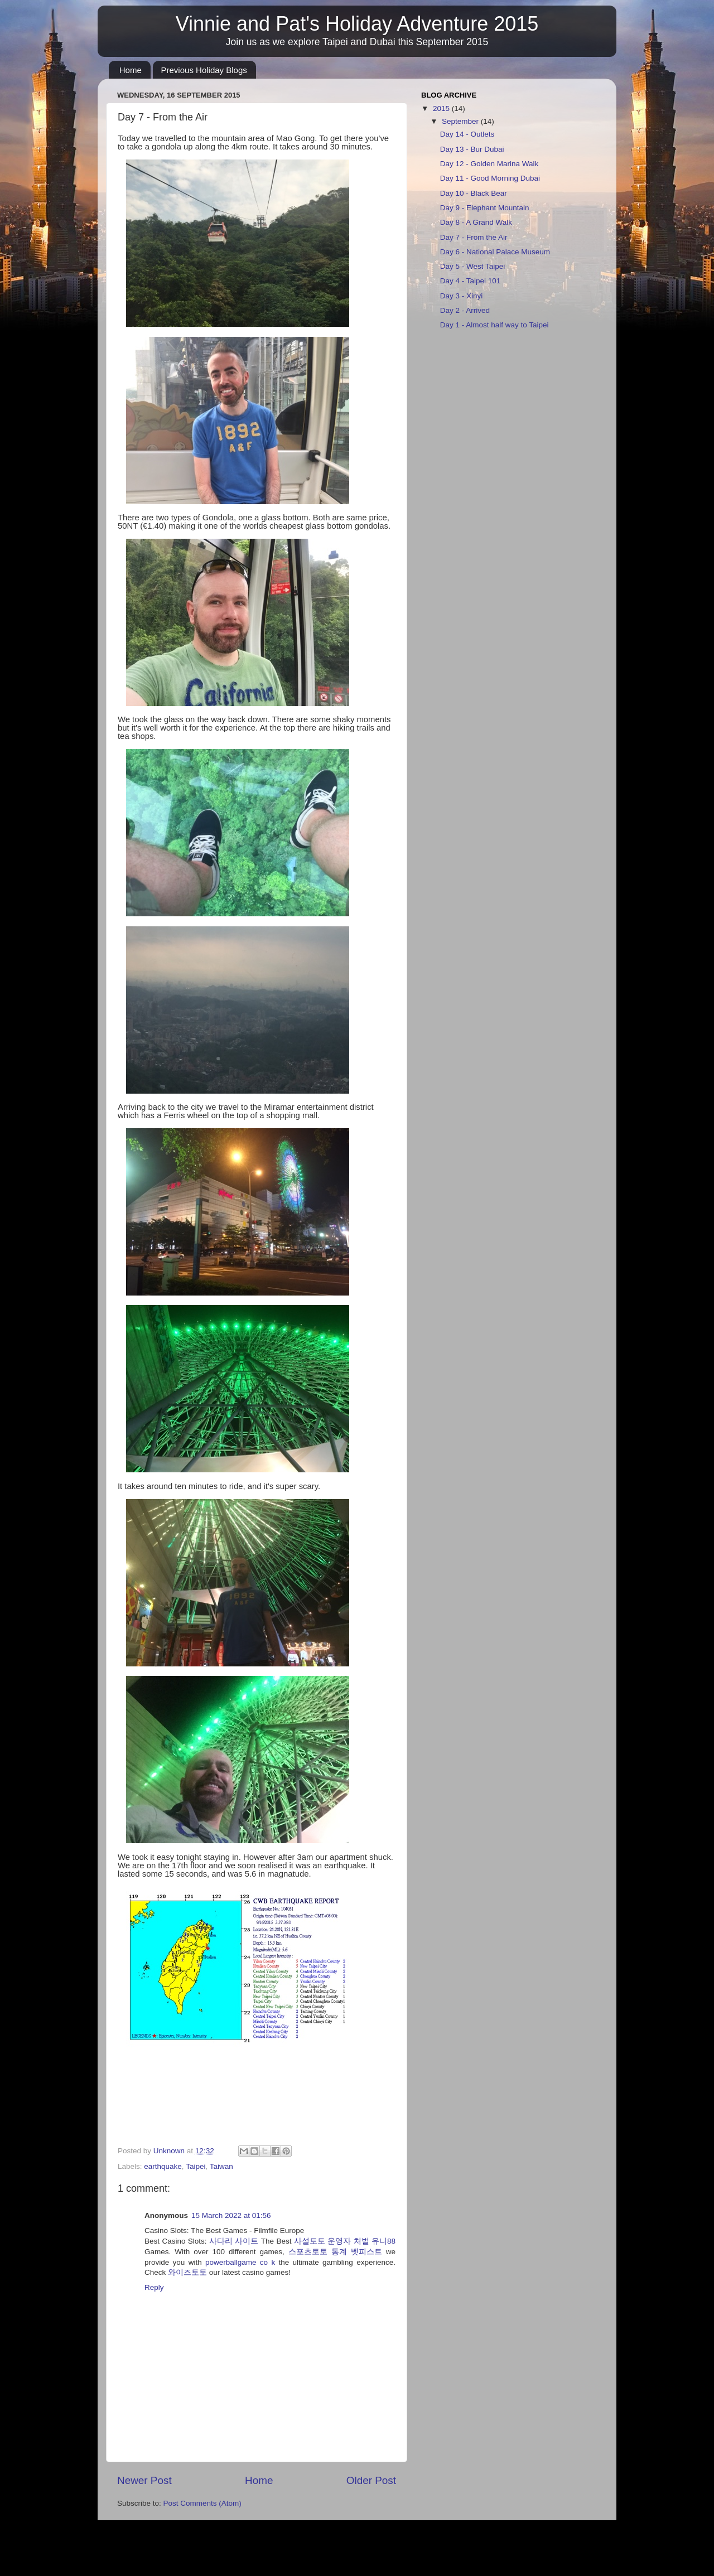 Image resolution: width=714 pixels, height=2576 pixels. Describe the element at coordinates (195, 2166) in the screenshot. I see `Taipei` at that location.